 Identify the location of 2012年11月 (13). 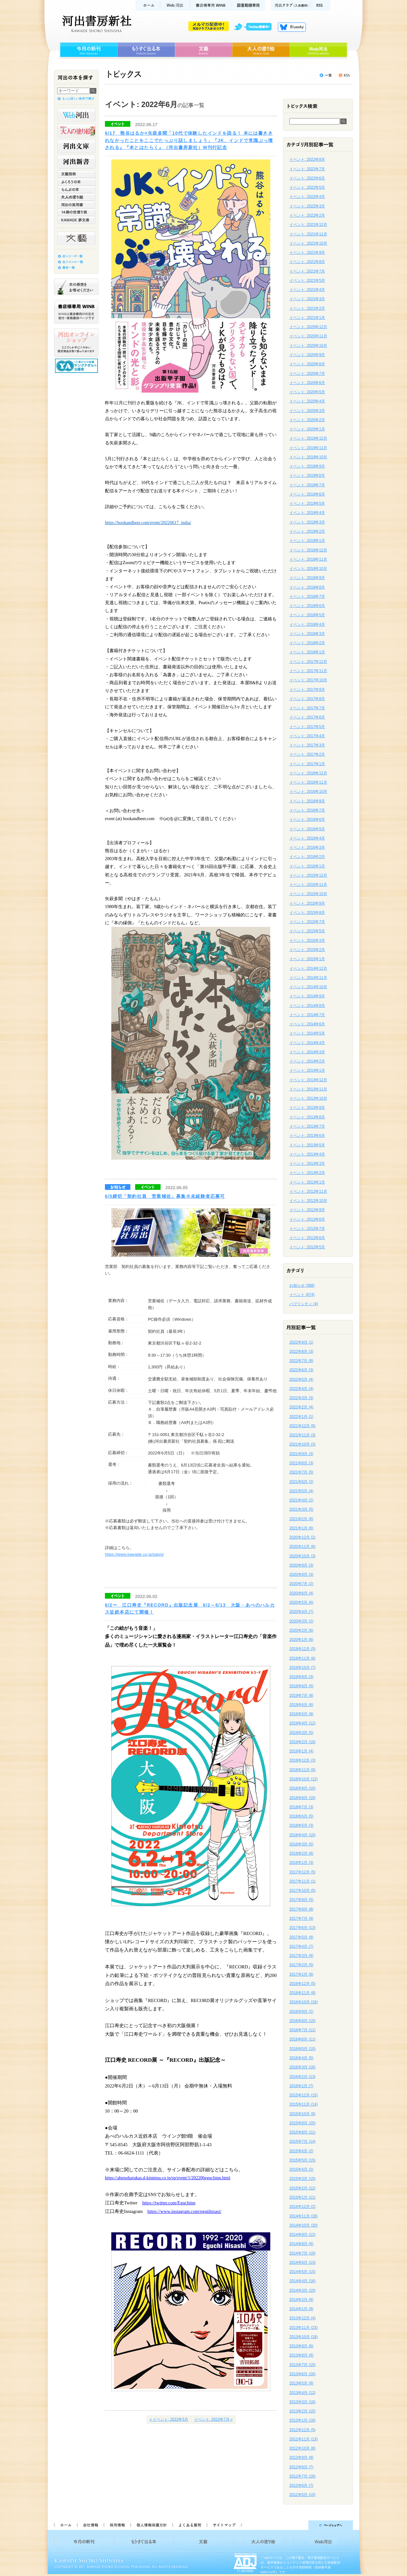
(303, 2439).